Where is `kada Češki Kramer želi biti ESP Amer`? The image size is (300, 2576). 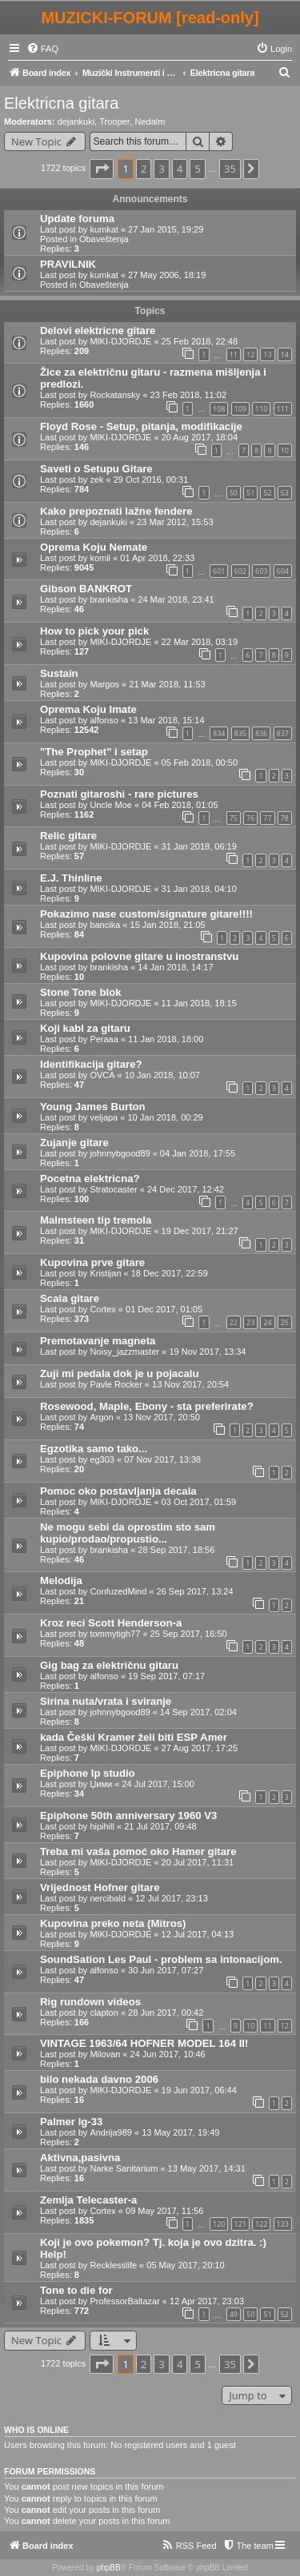
kada Češki Kramer želi biti ESP Amer is located at coordinates (133, 1737).